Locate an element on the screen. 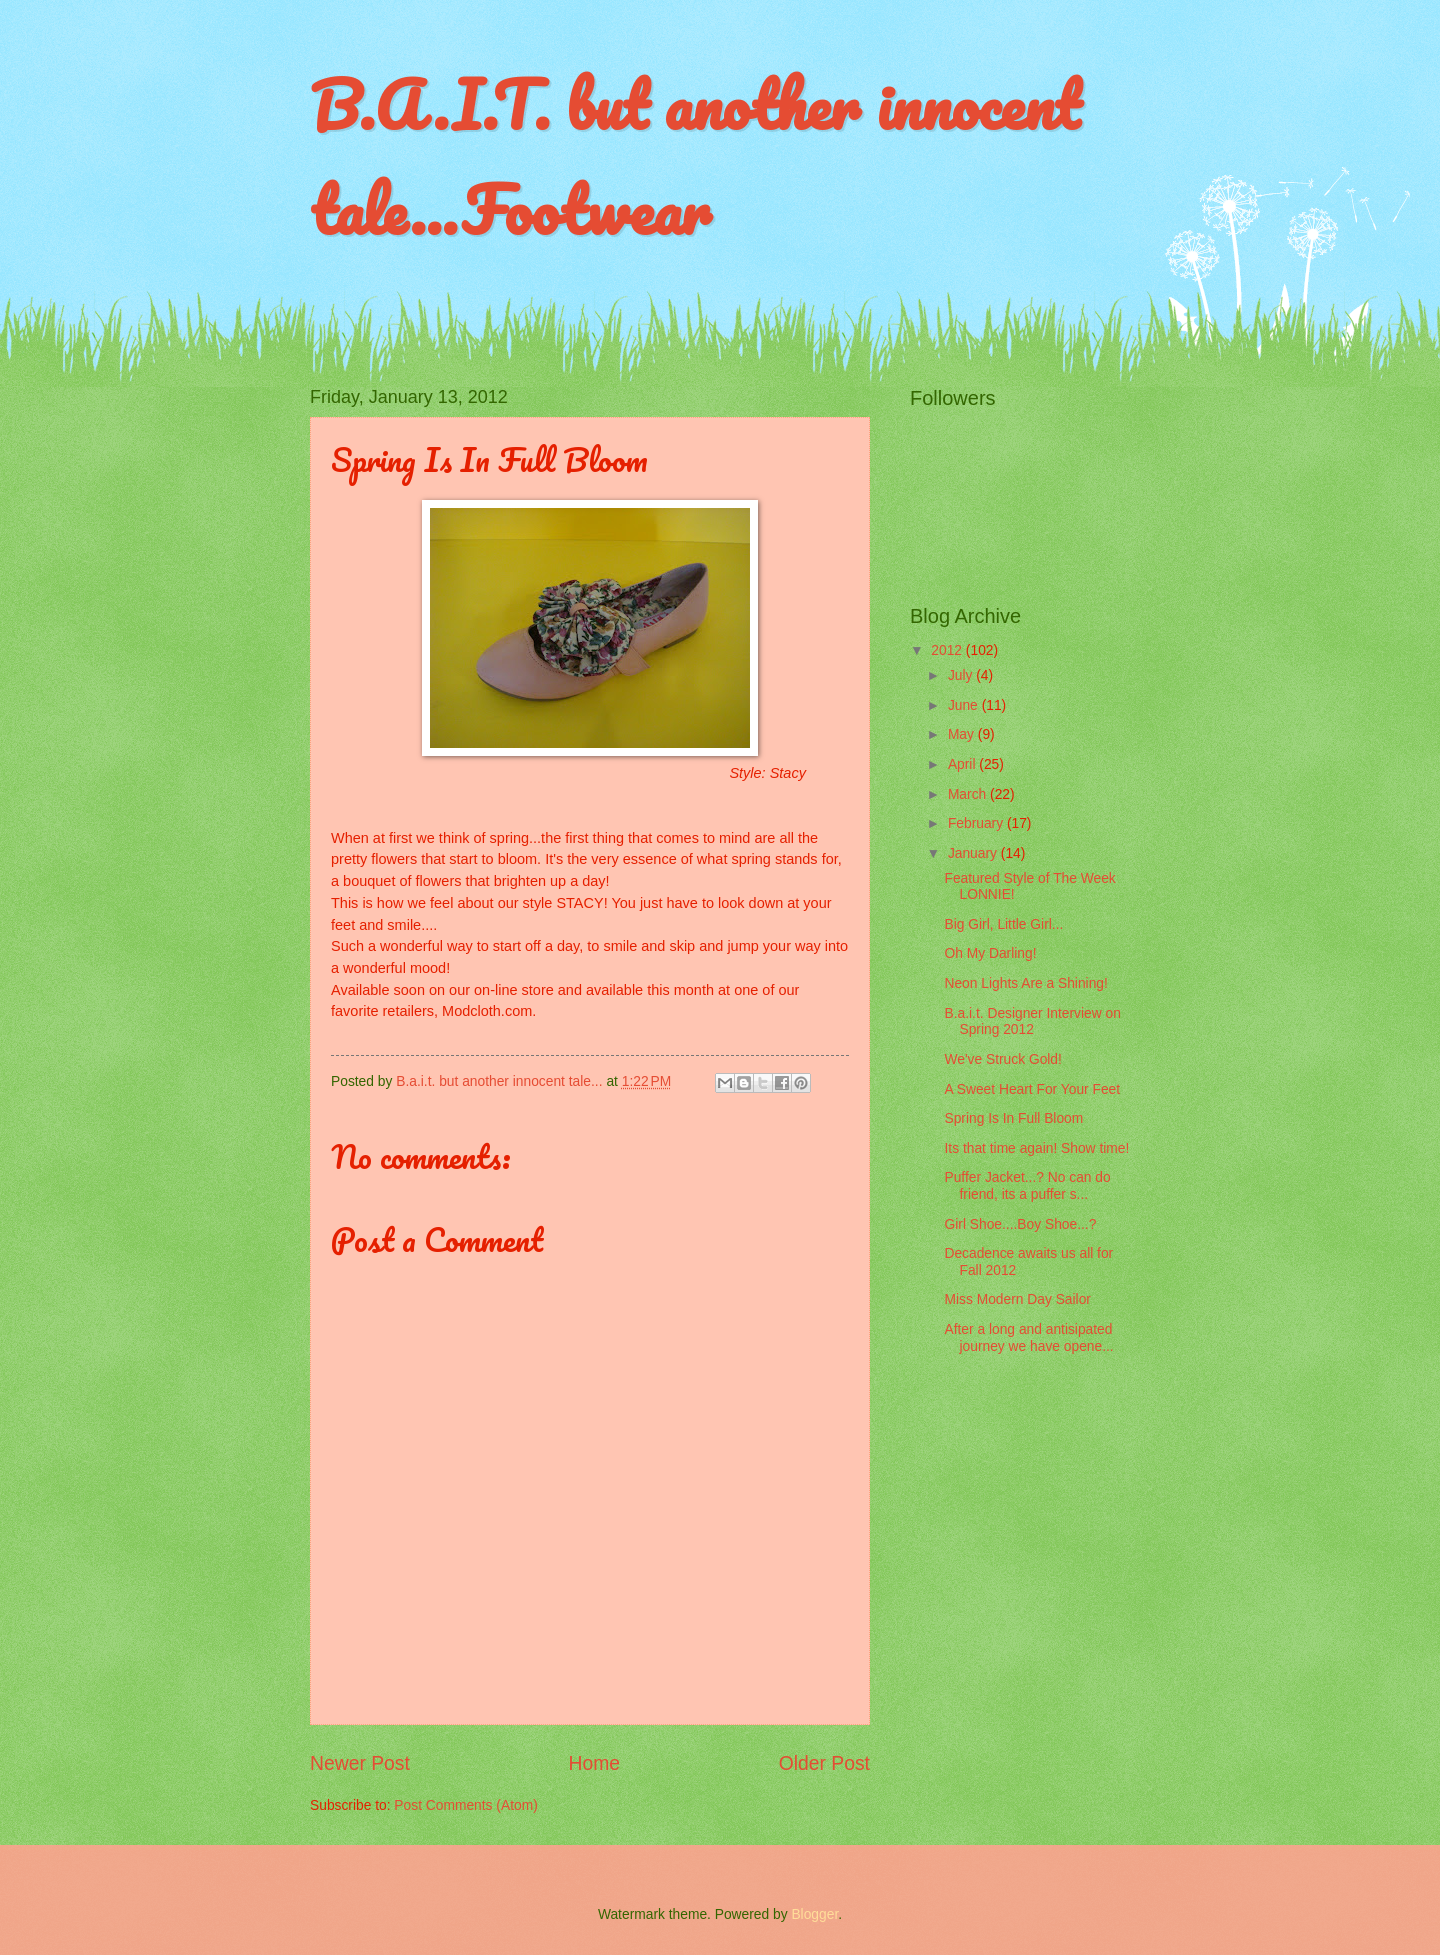 Image resolution: width=1440 pixels, height=1955 pixels. 2012 is located at coordinates (948, 650).